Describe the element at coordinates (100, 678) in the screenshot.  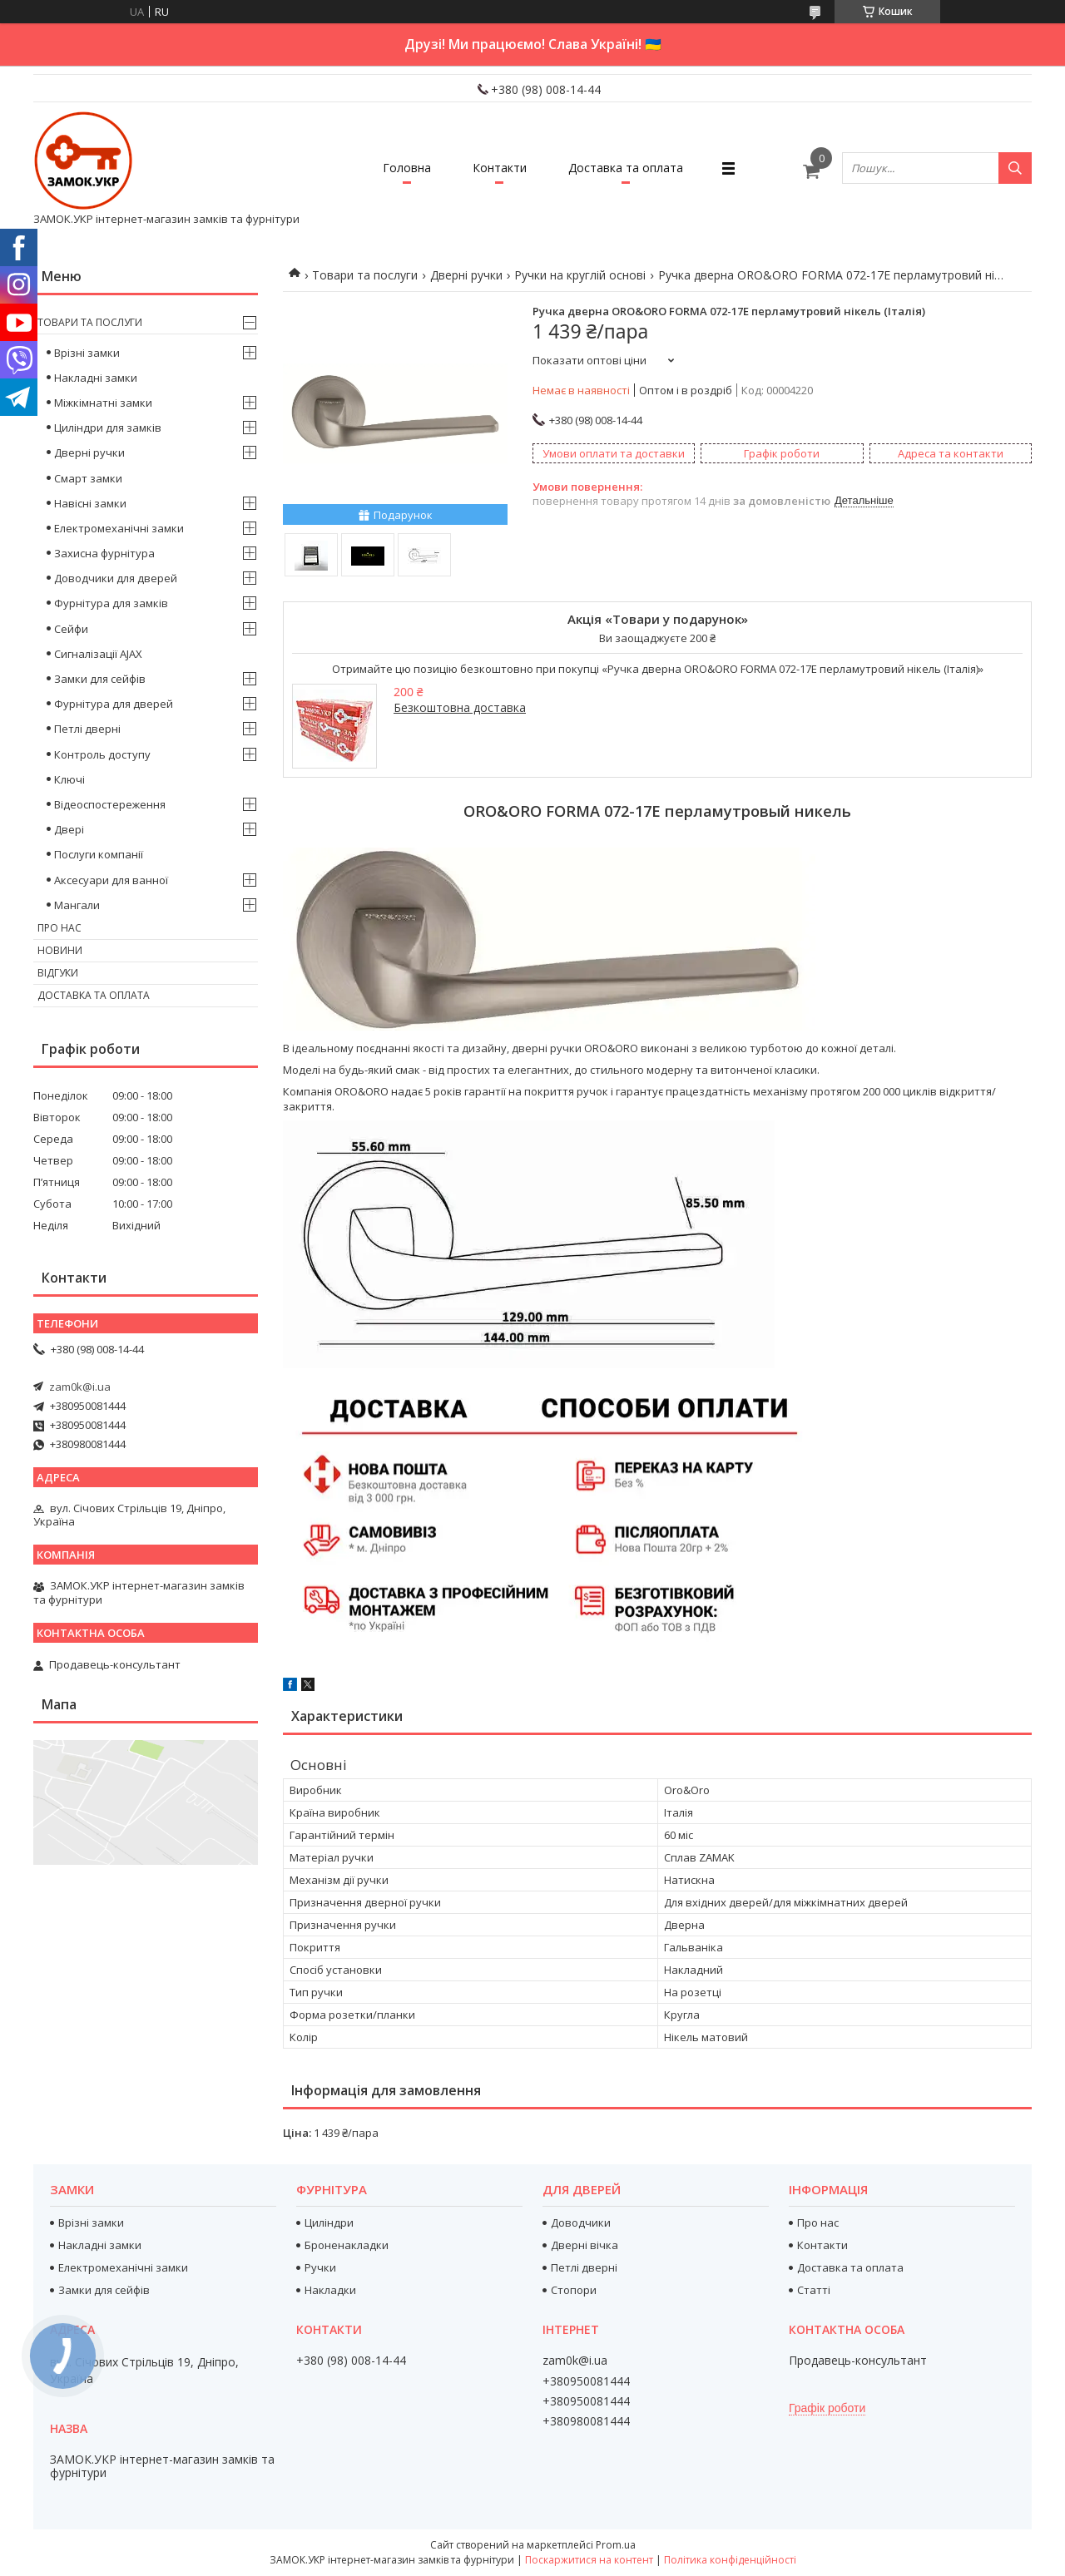
I see `Замки для сейфів` at that location.